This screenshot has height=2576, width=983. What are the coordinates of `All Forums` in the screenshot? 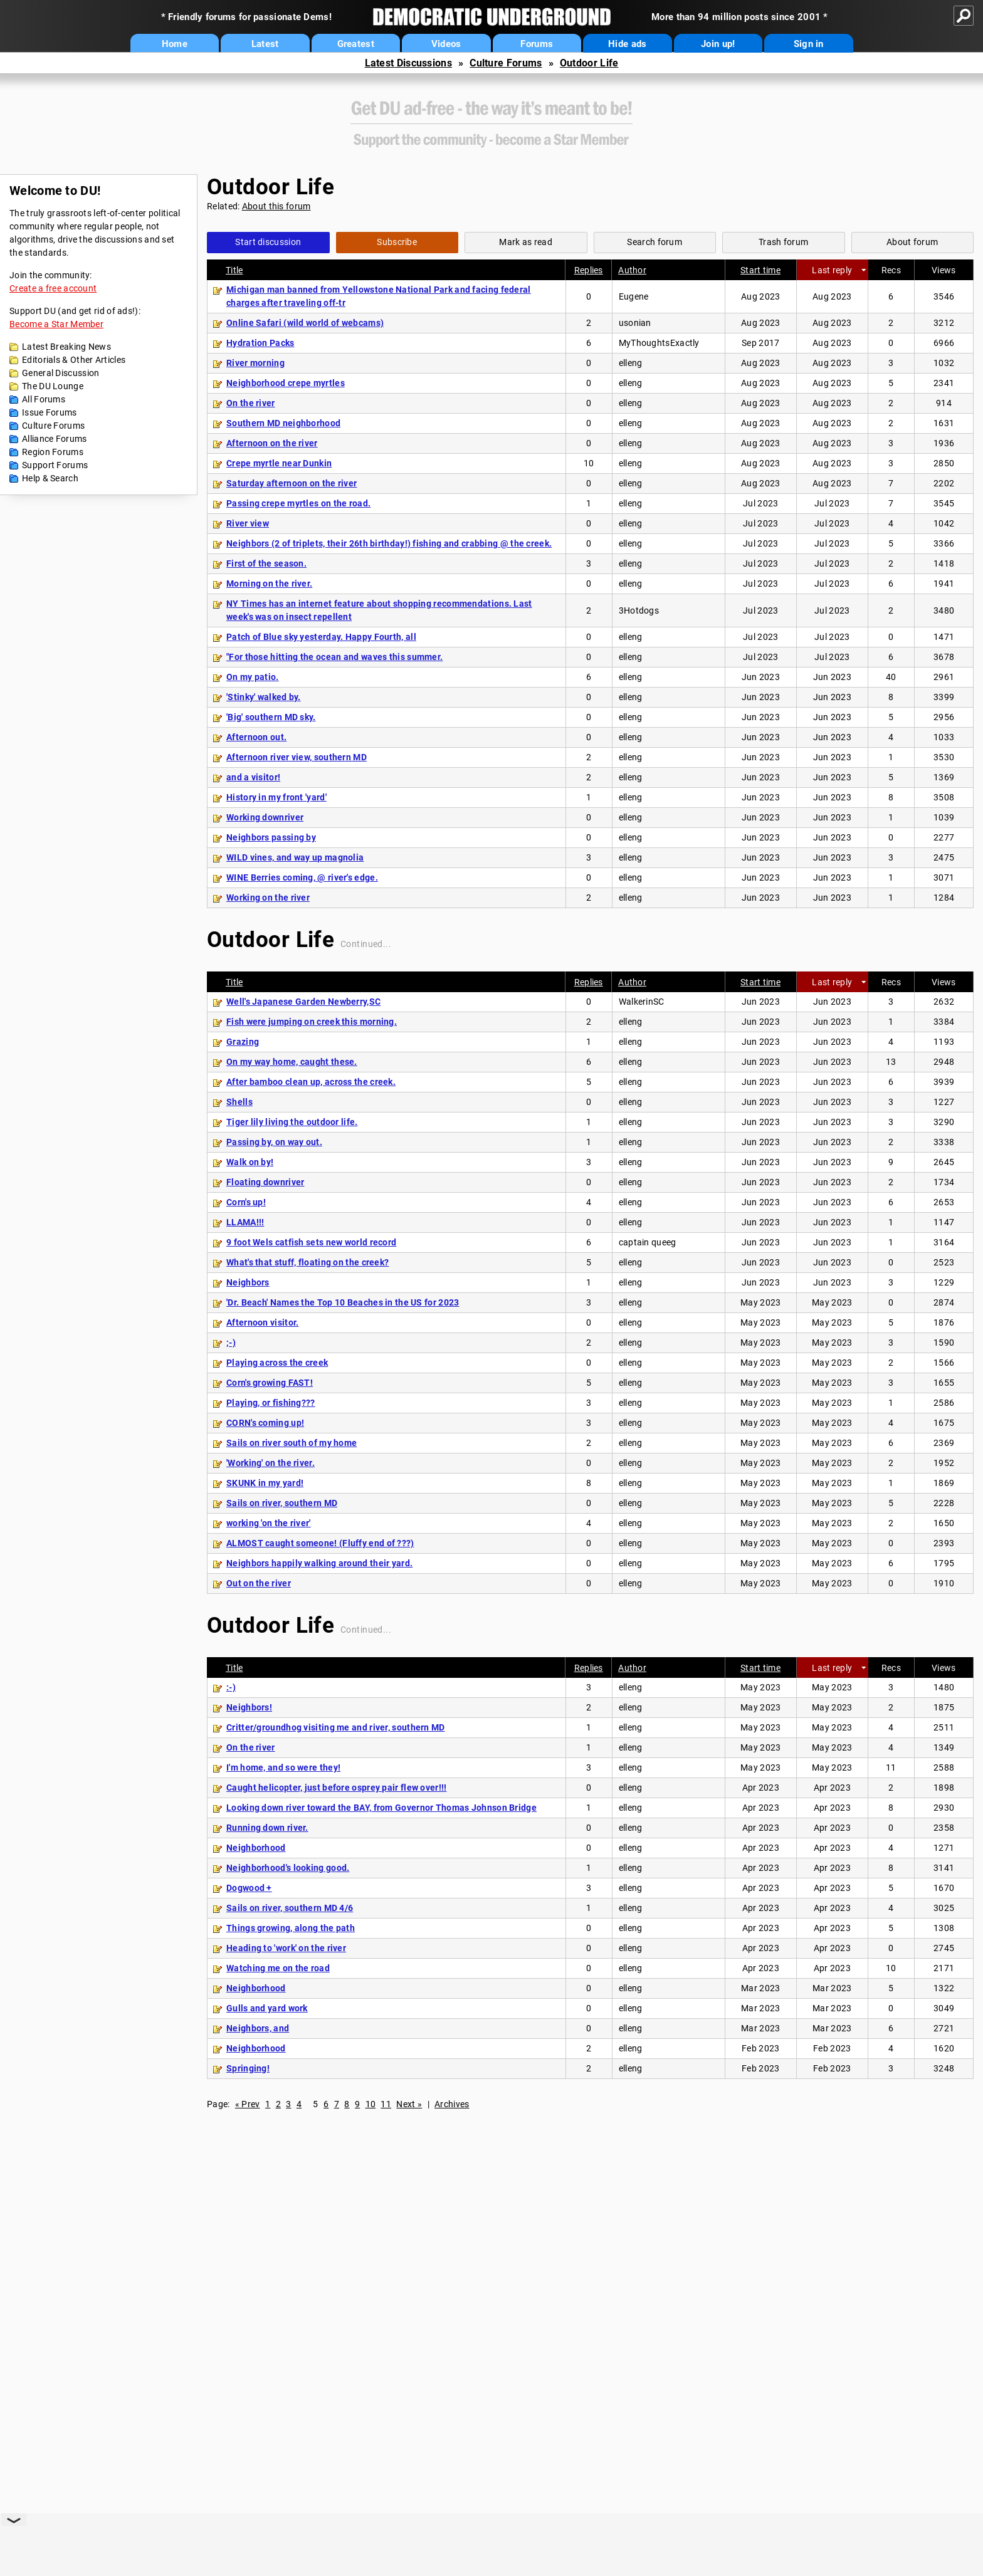 It's located at (43, 399).